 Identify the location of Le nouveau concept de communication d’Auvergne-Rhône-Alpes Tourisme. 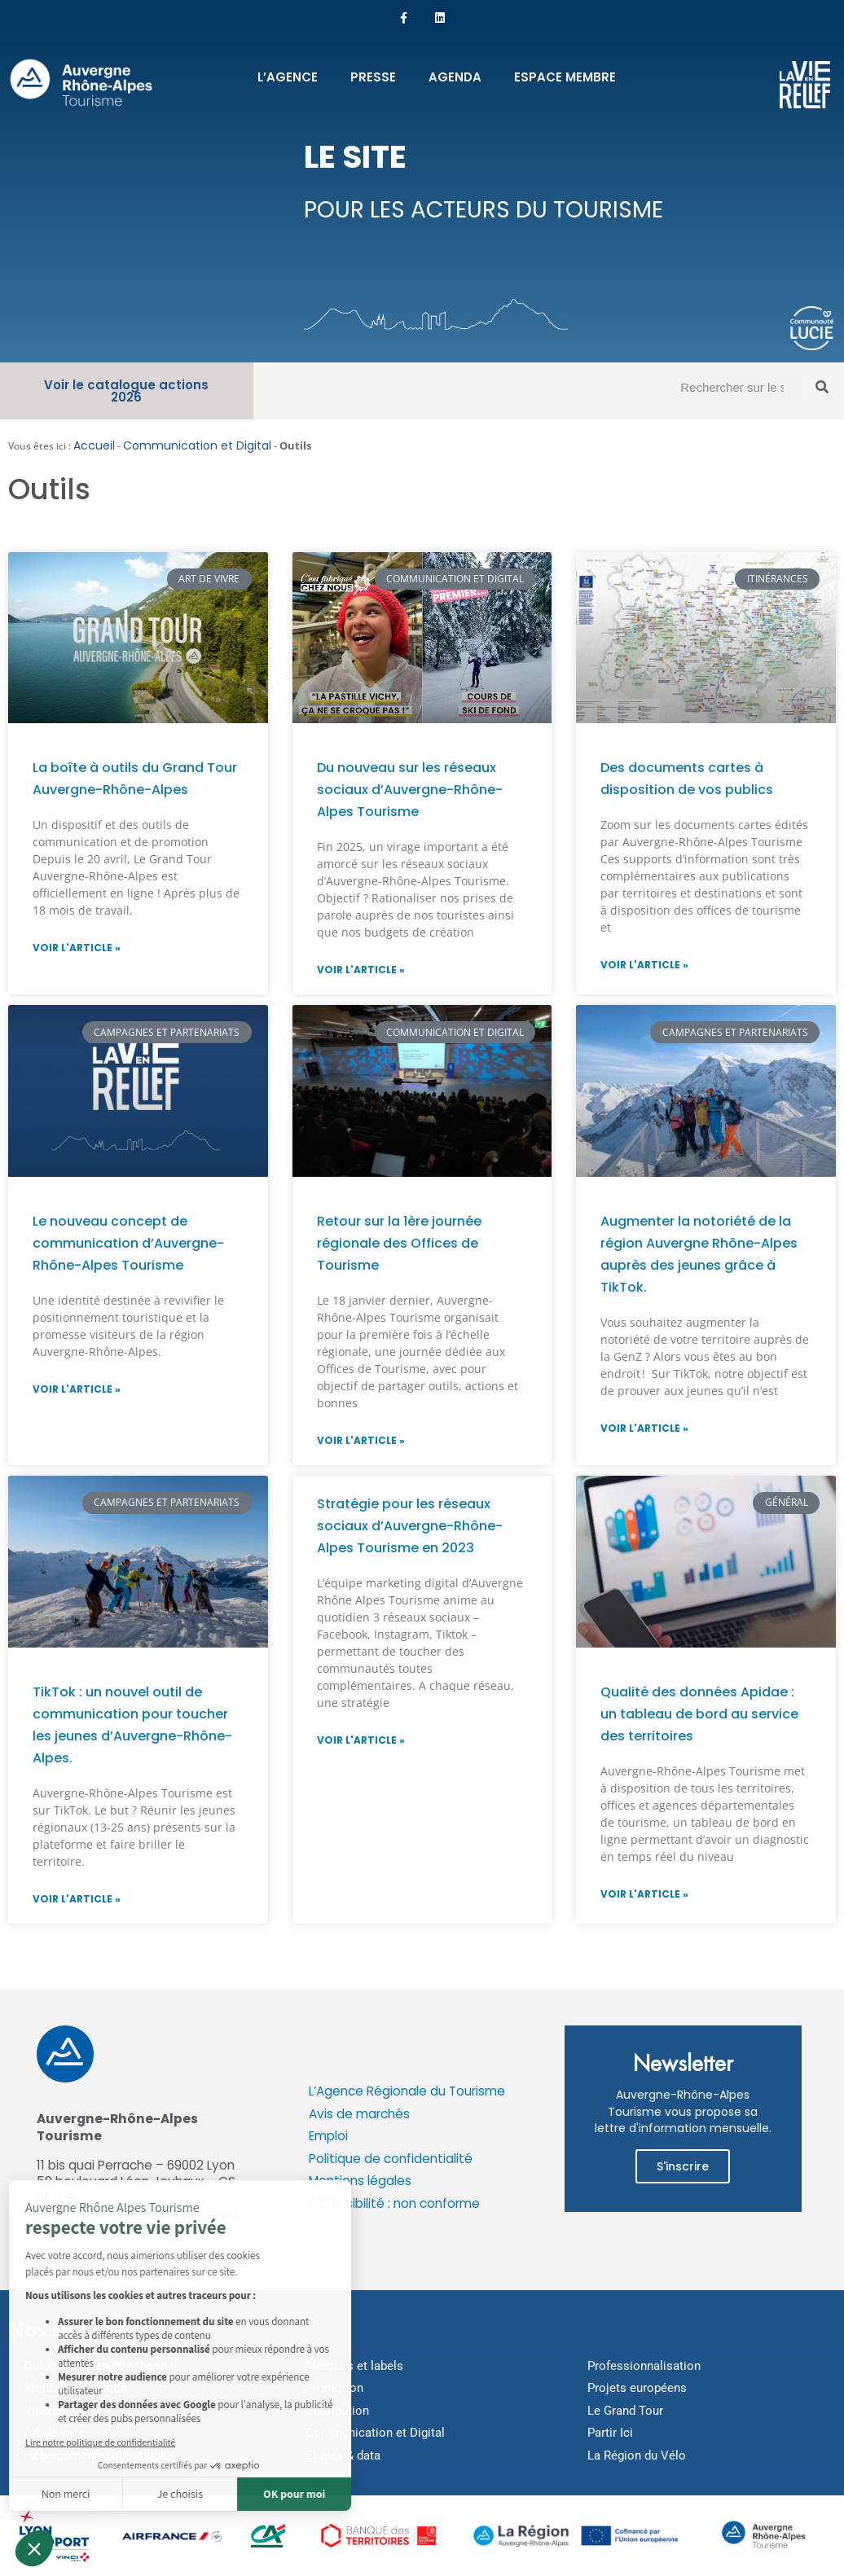
(128, 1243).